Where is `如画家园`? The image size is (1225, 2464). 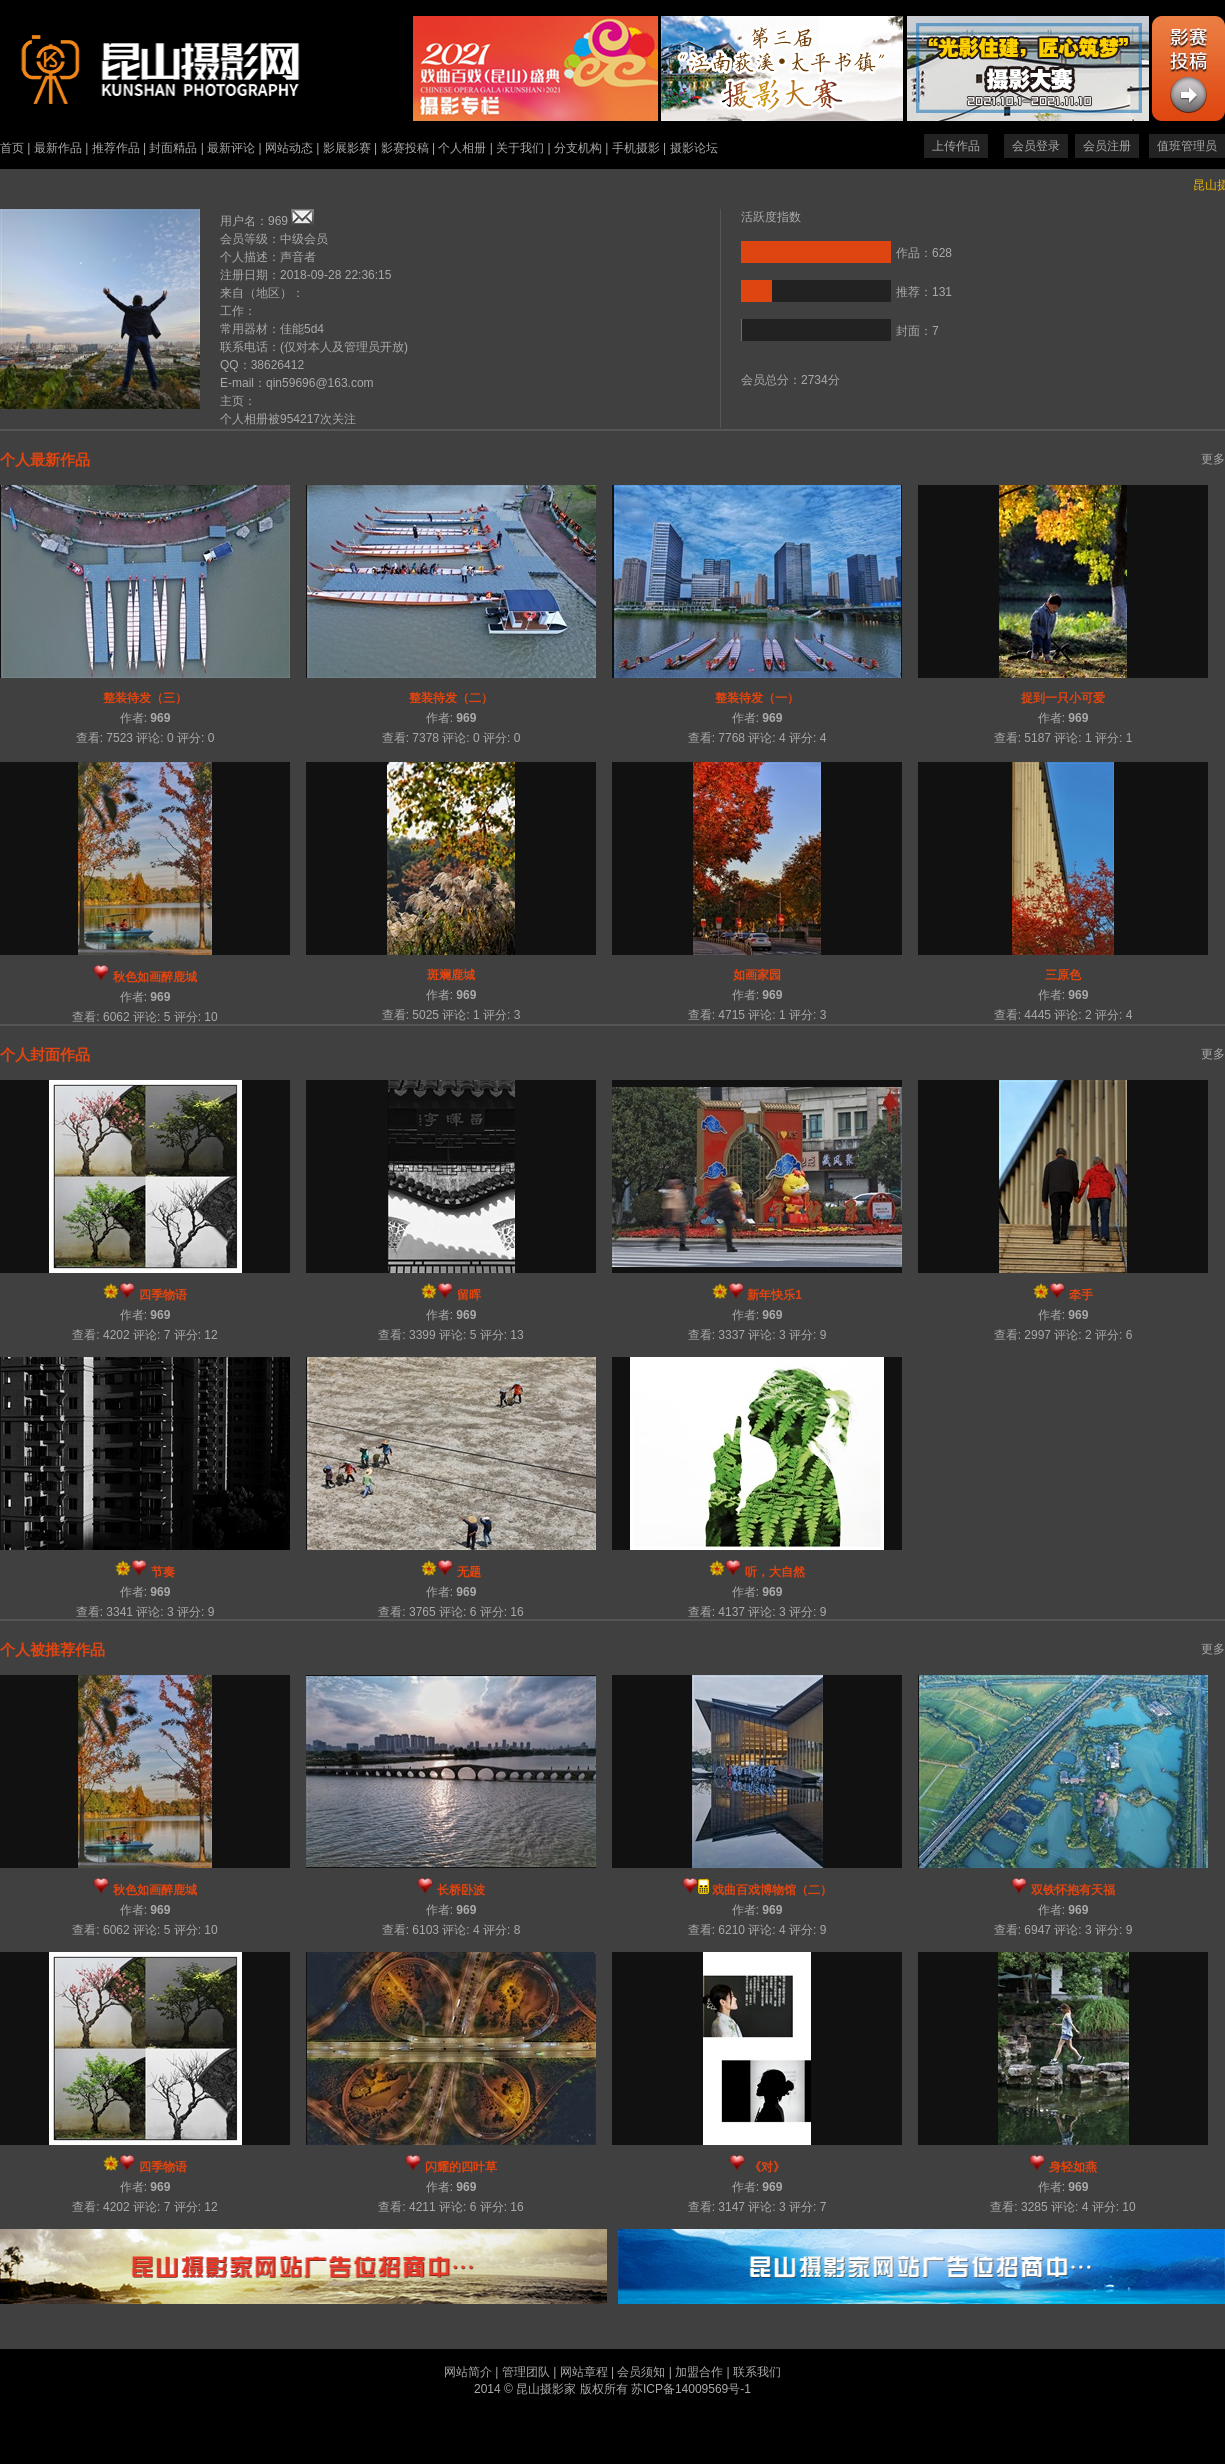 如画家园 is located at coordinates (757, 975).